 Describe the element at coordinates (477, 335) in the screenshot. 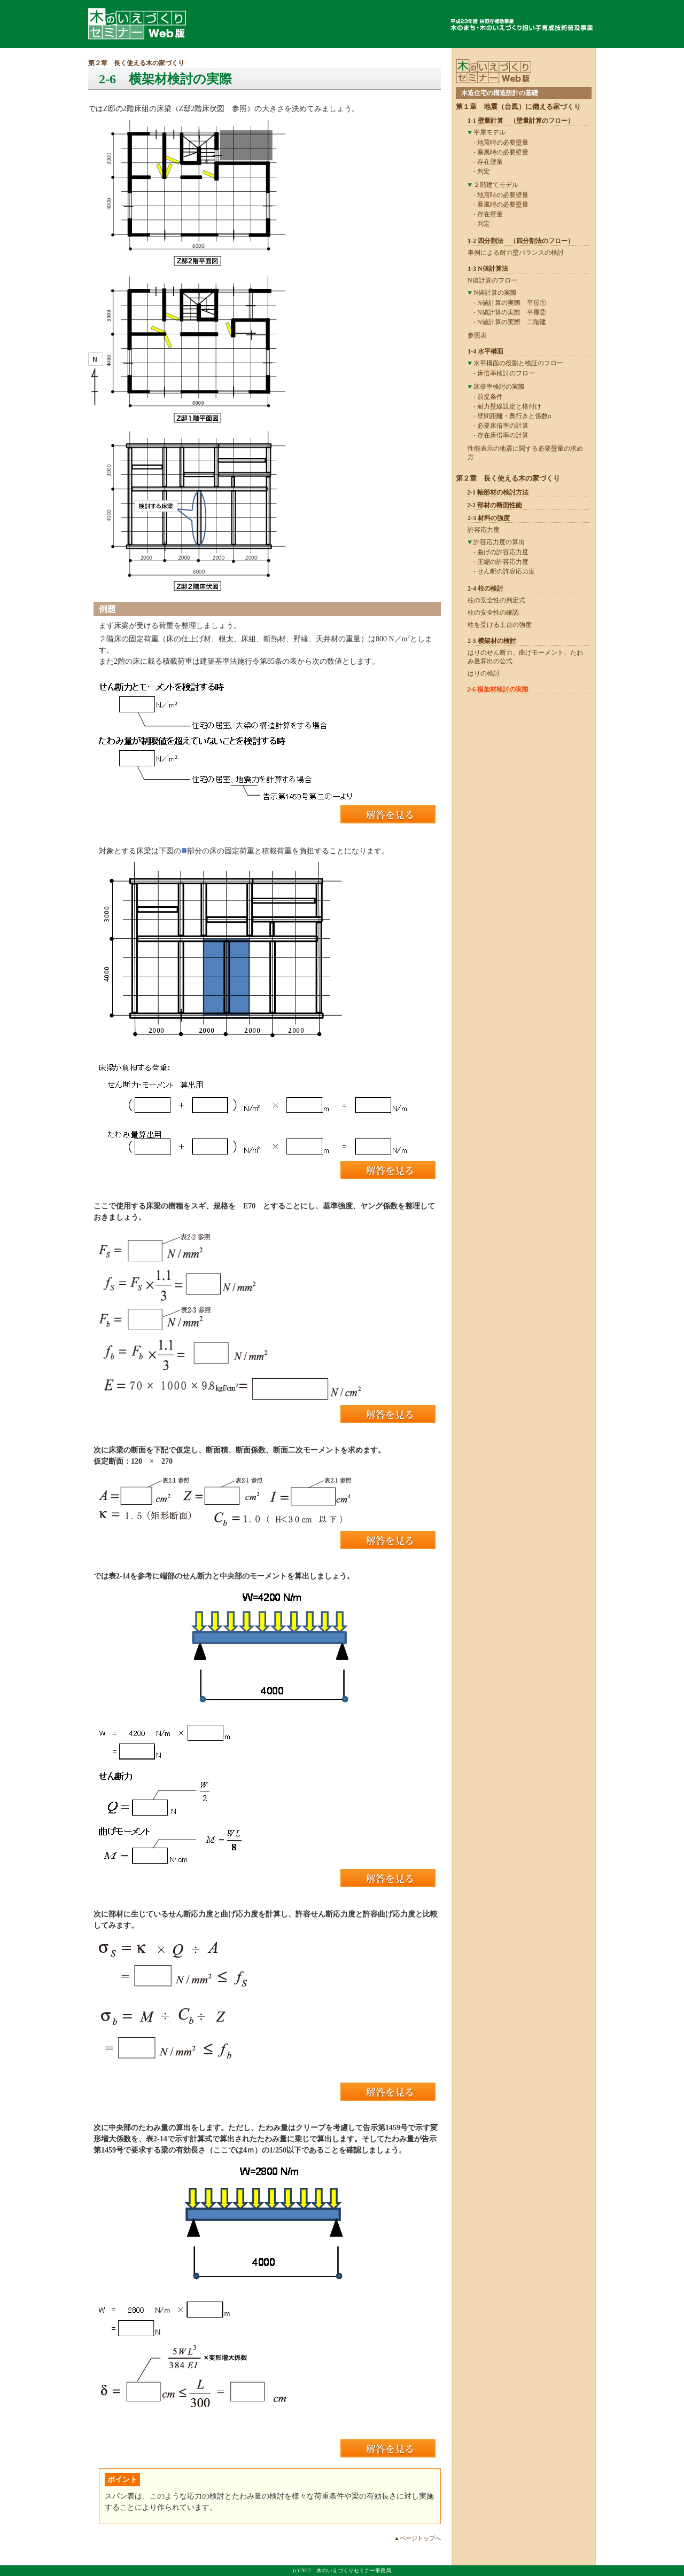

I see `参照表` at that location.